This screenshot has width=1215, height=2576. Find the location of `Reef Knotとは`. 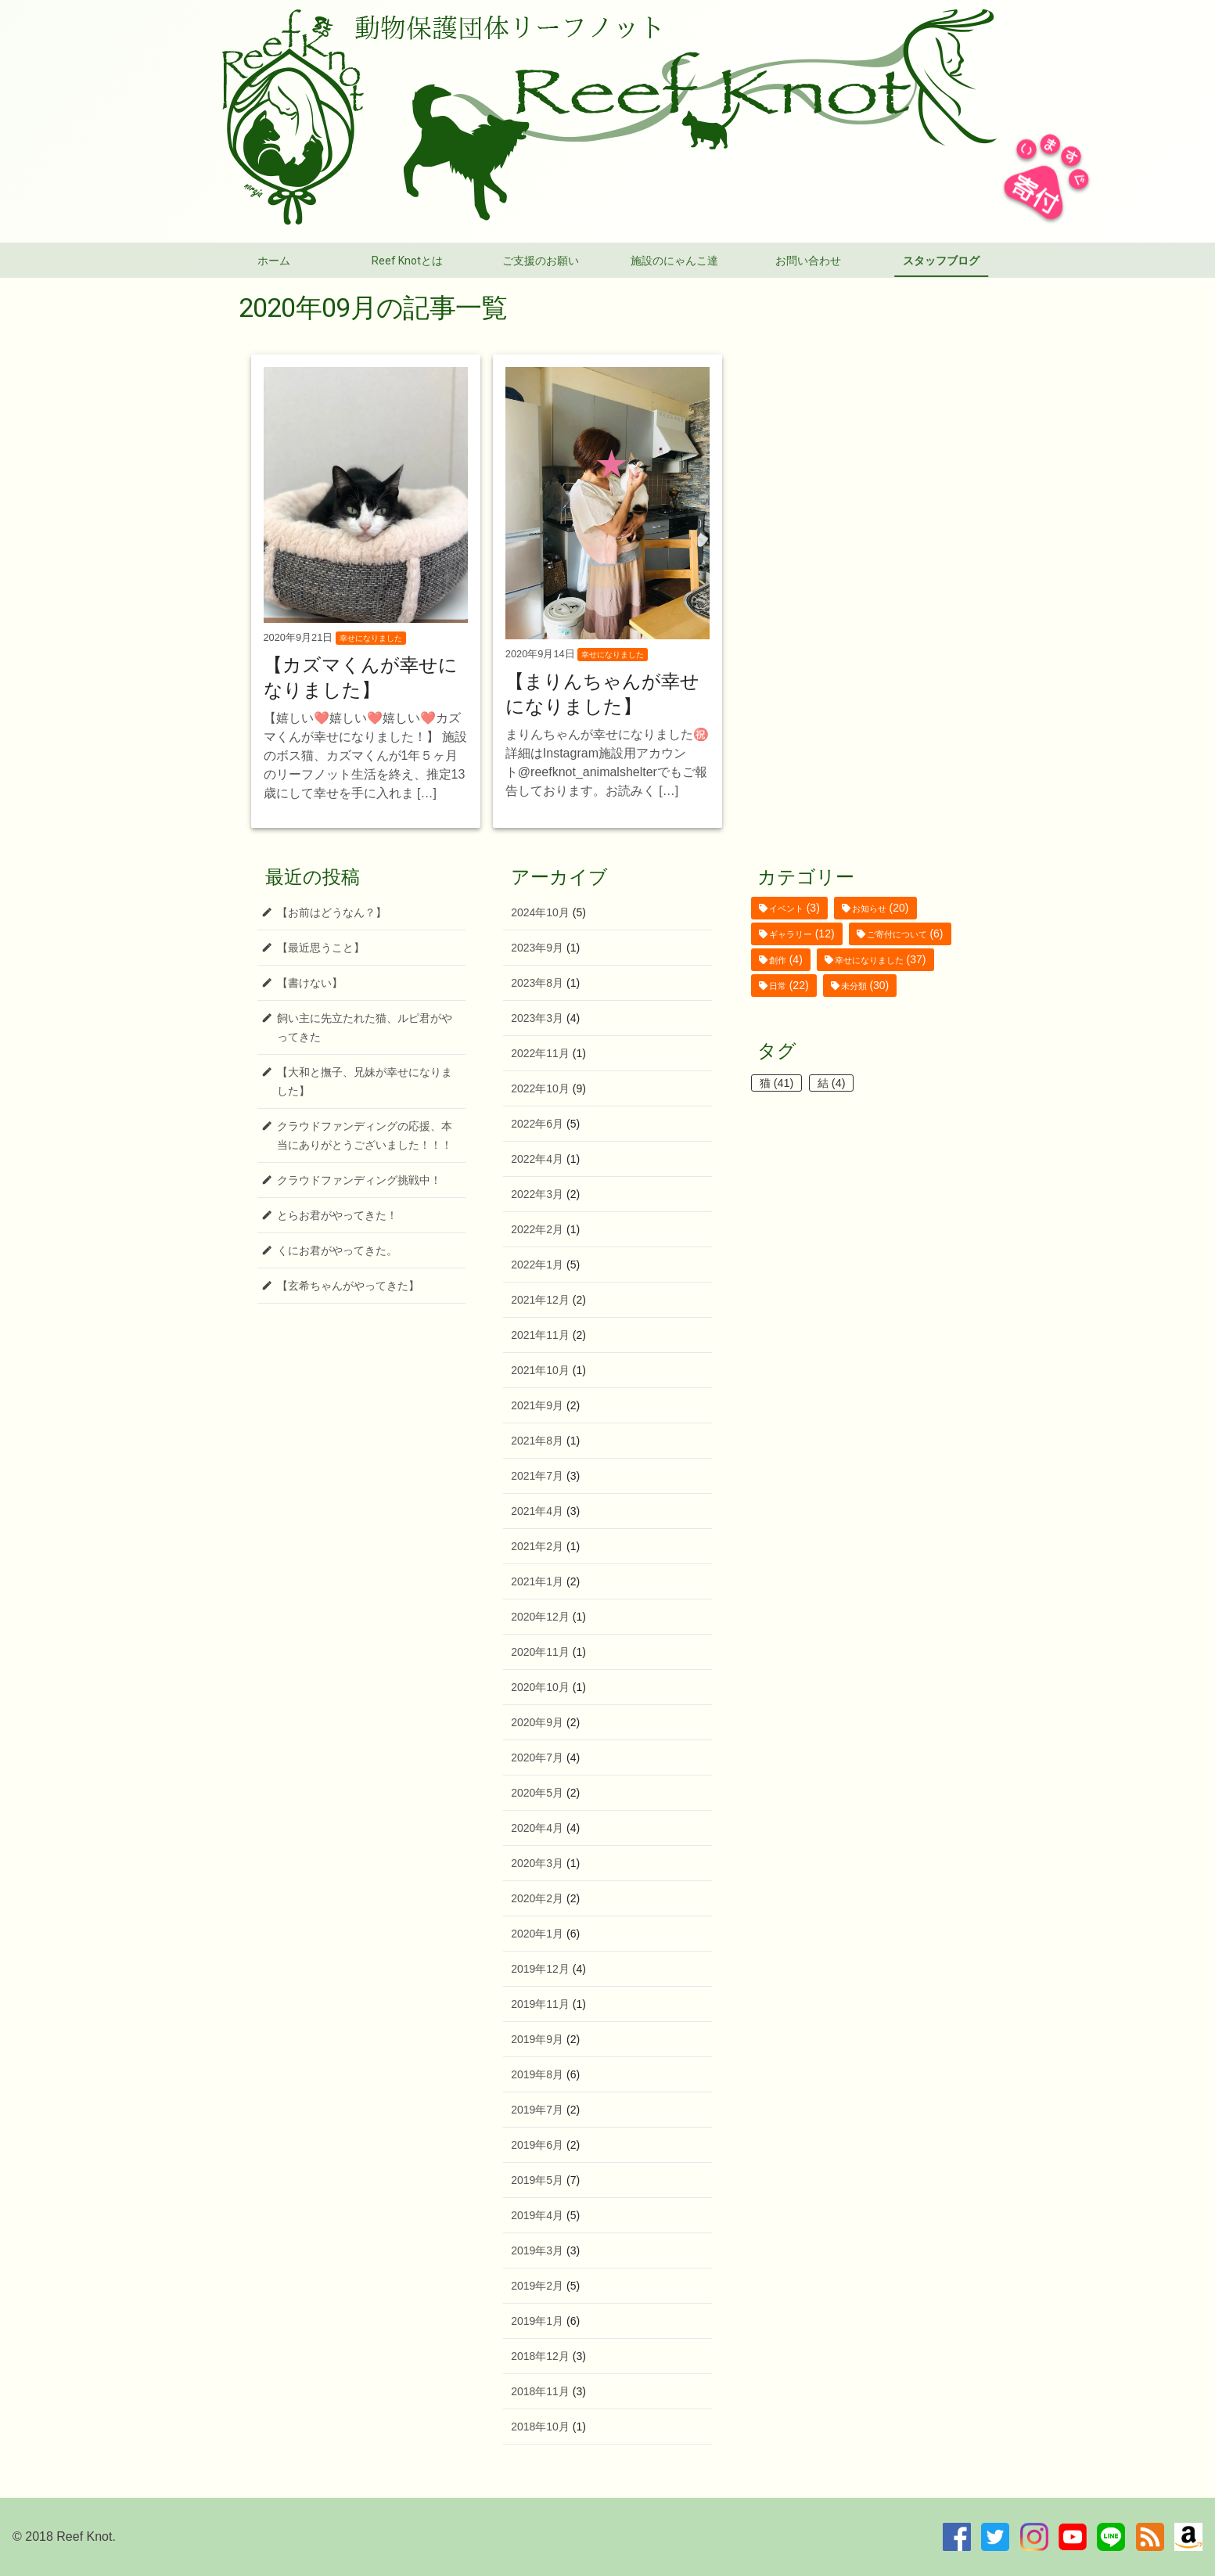

Reef Knotとは is located at coordinates (407, 260).